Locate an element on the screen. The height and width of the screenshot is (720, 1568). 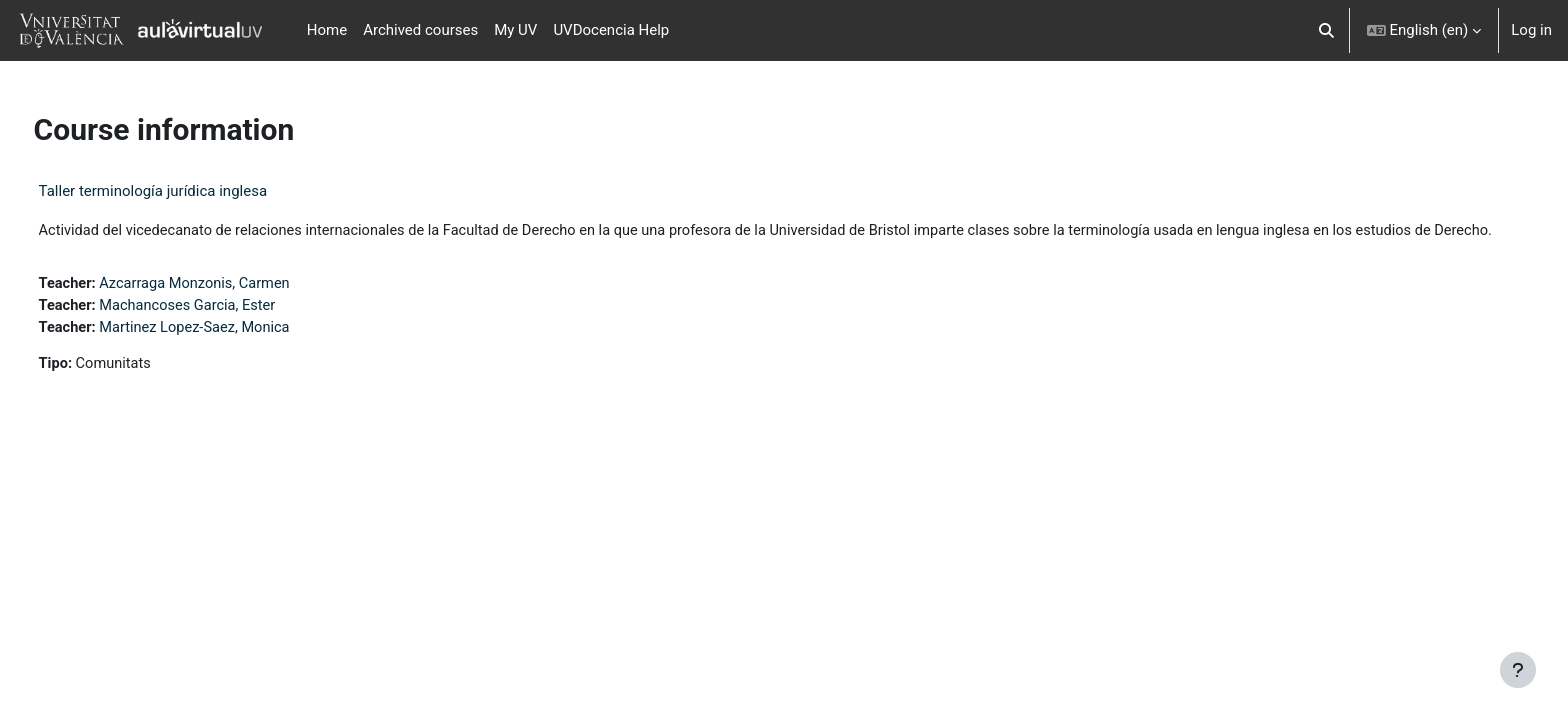
Archived courses [menuitem] is located at coordinates (420, 30).